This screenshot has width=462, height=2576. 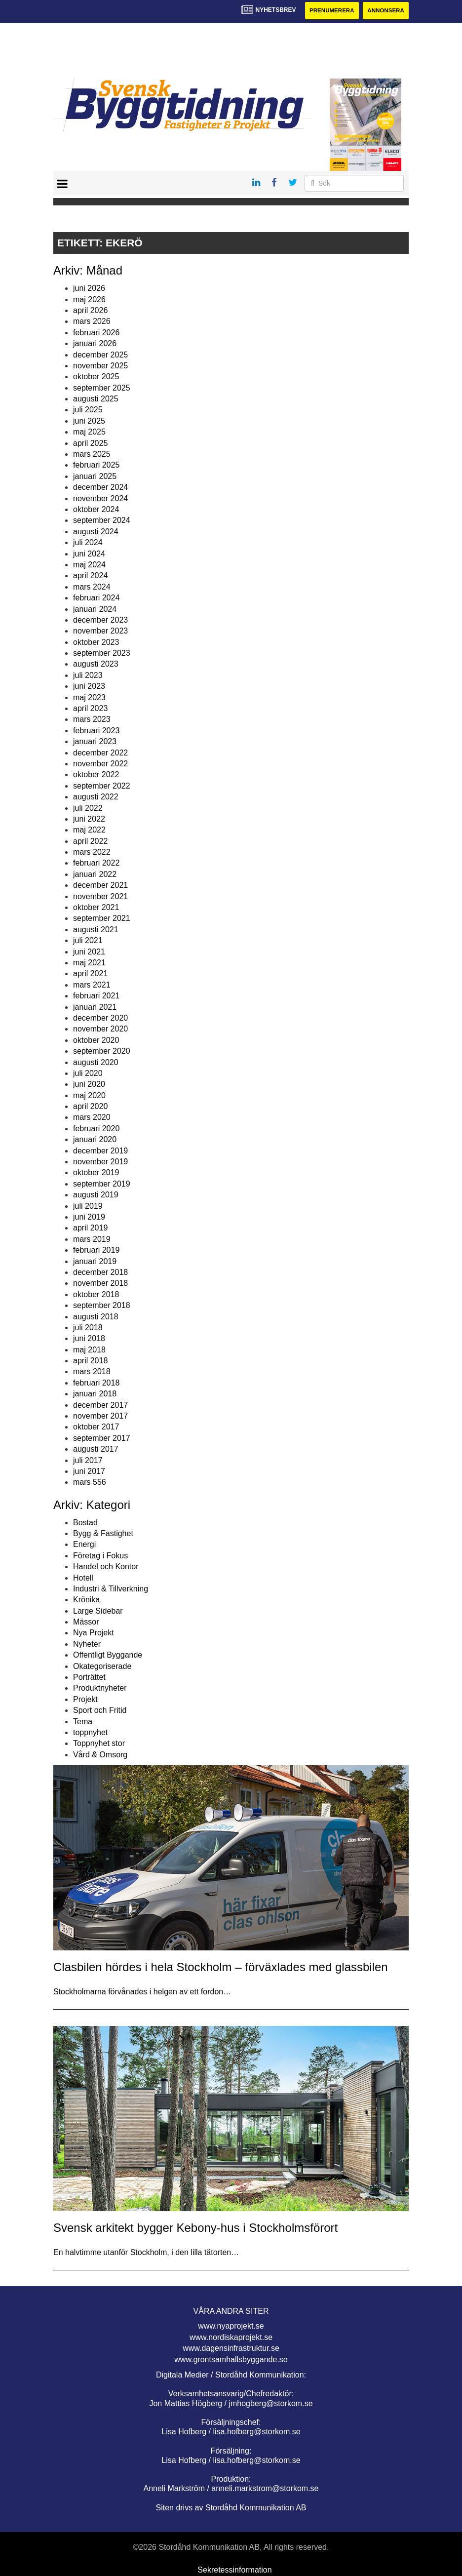 What do you see at coordinates (106, 1567) in the screenshot?
I see `Handel och Kontor` at bounding box center [106, 1567].